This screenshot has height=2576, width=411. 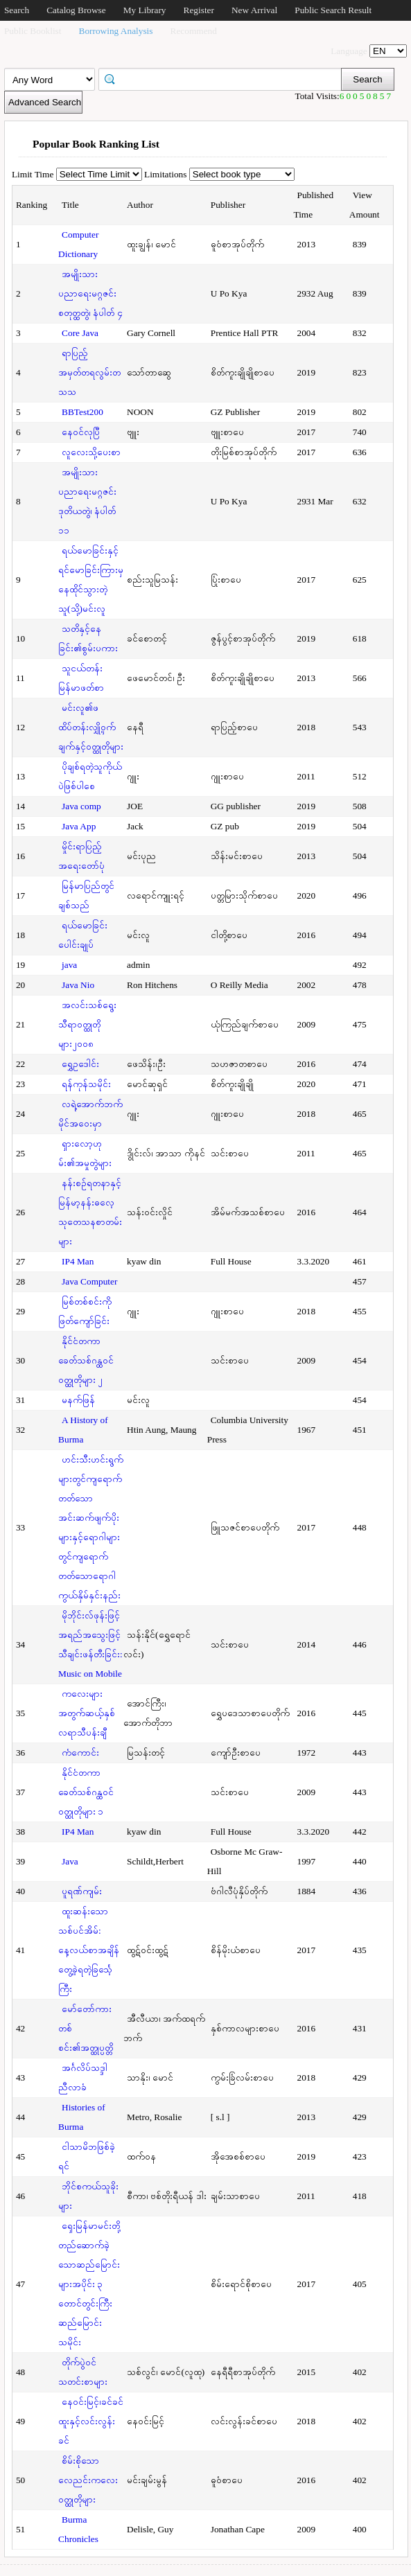 What do you see at coordinates (86, 1792) in the screenshot?
I see `နိုင်ငံတကာခေတ်သစ်ဂန္ထဝင်ဝတ္ထုတိုများ ၁` at bounding box center [86, 1792].